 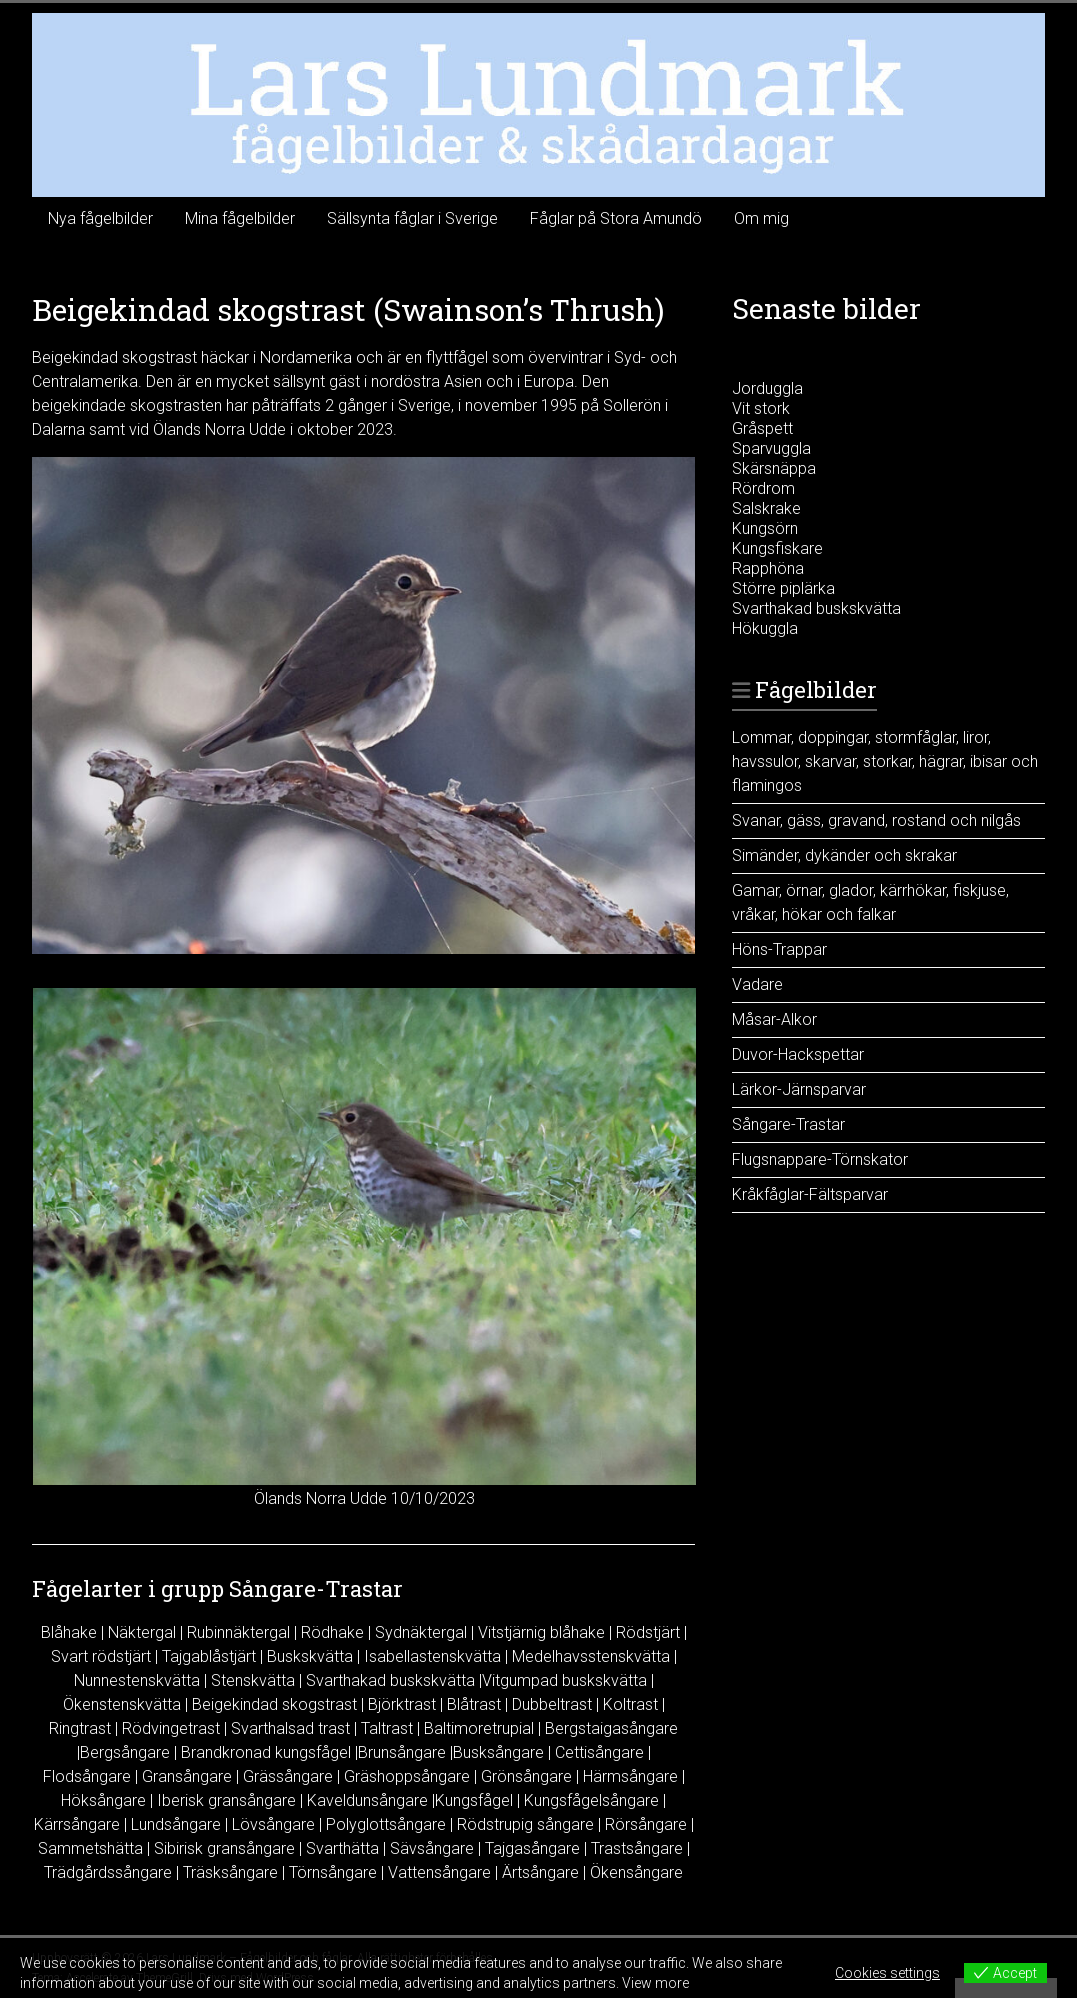 I want to click on Bergsångare, so click(x=125, y=1752).